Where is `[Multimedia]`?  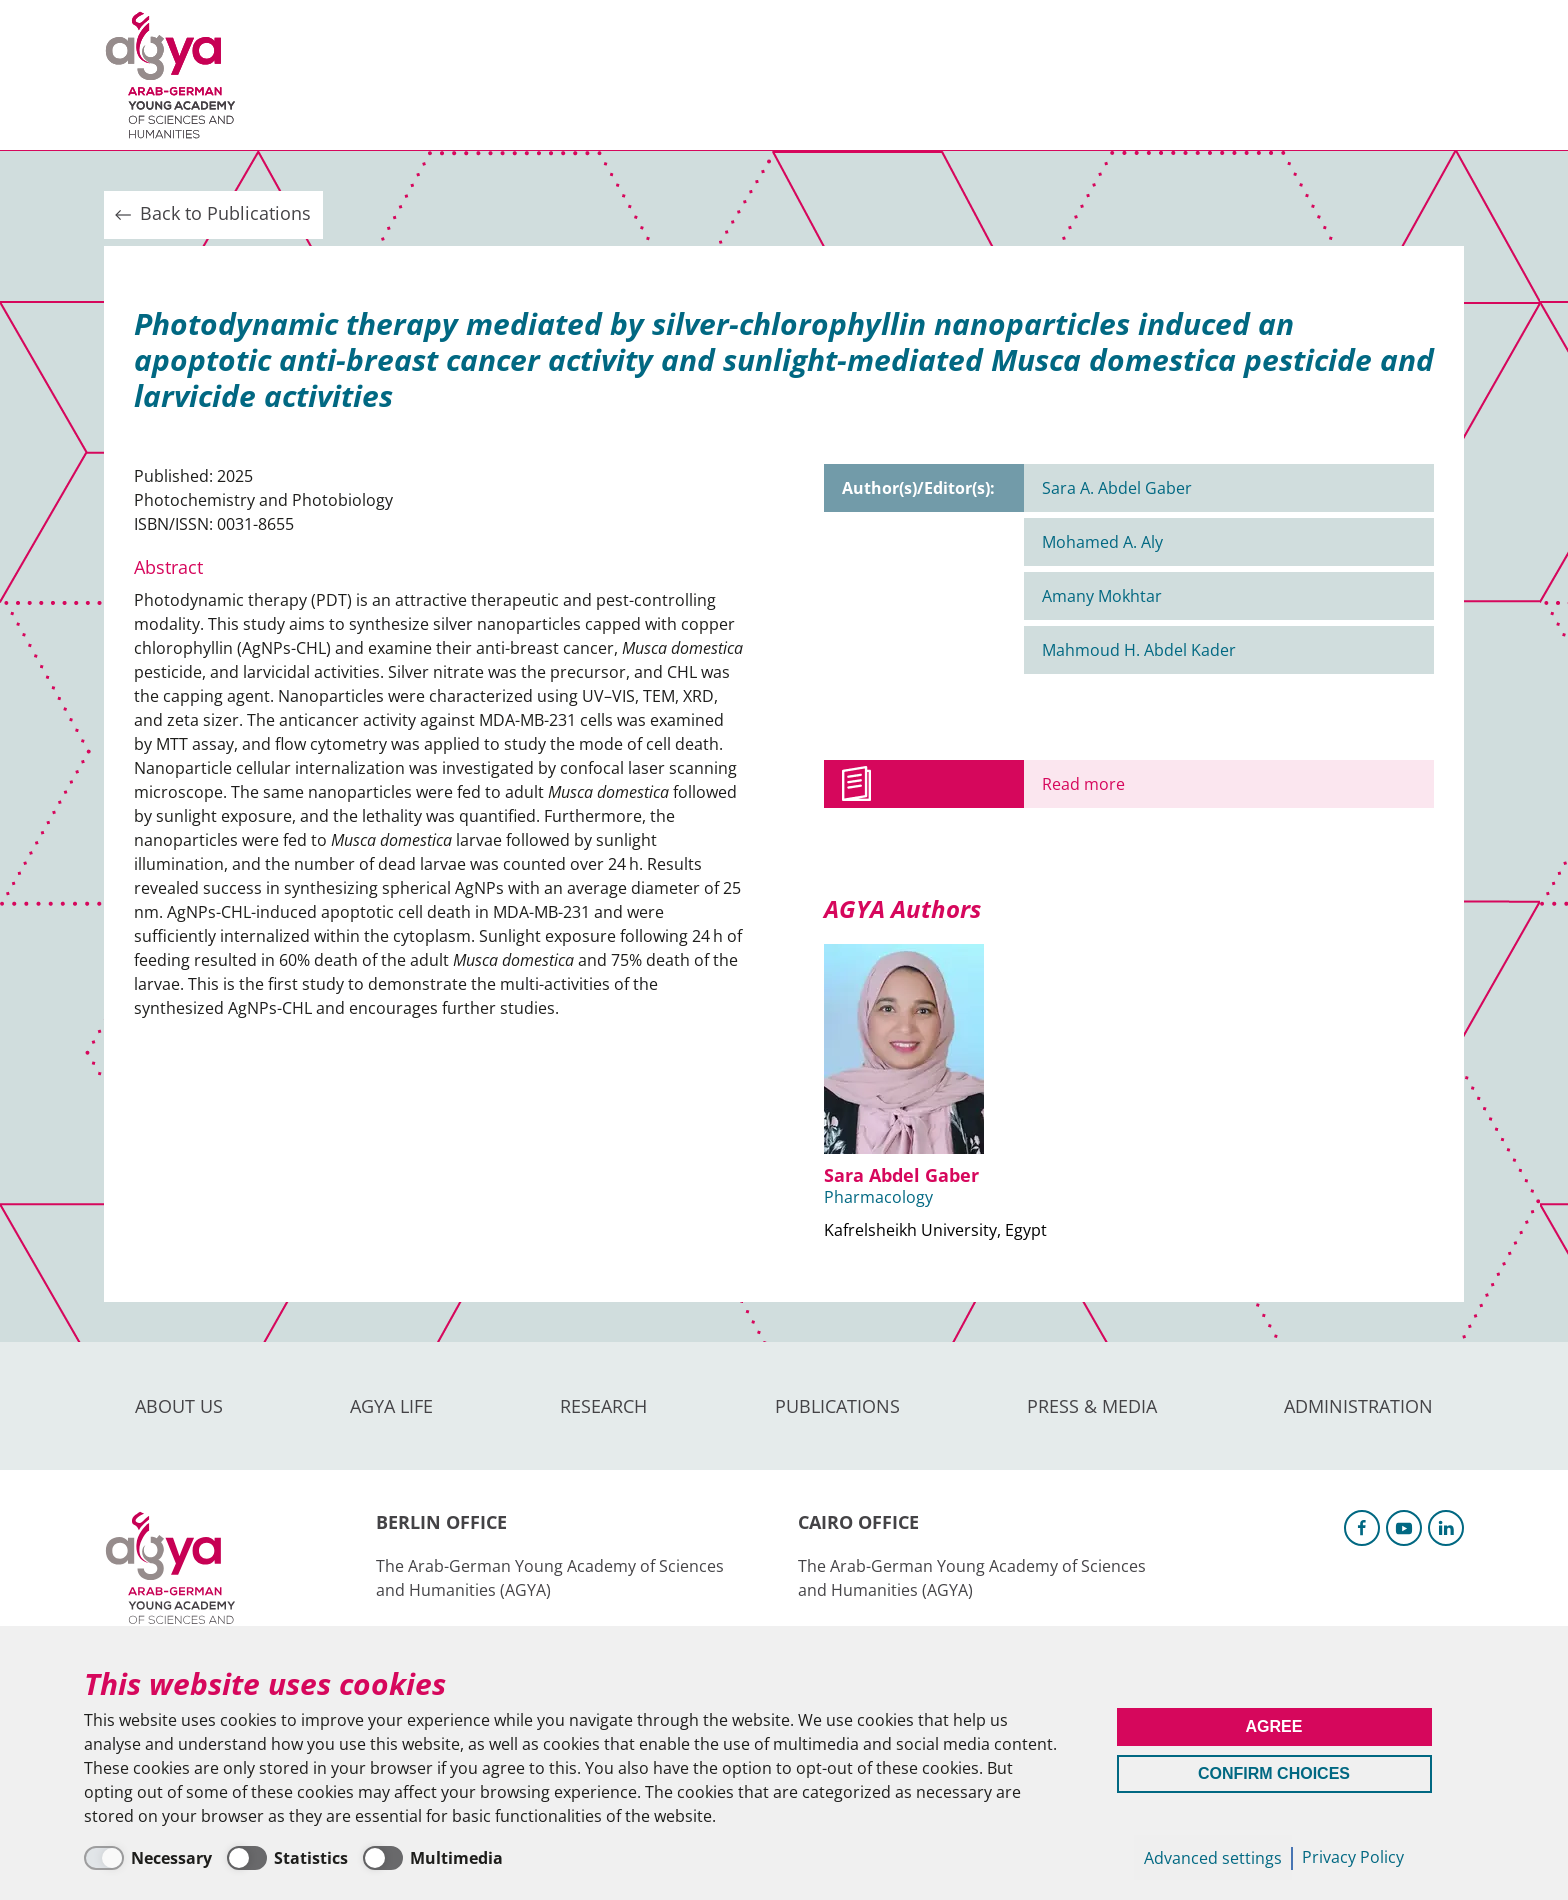 [Multimedia] is located at coordinates (433, 1858).